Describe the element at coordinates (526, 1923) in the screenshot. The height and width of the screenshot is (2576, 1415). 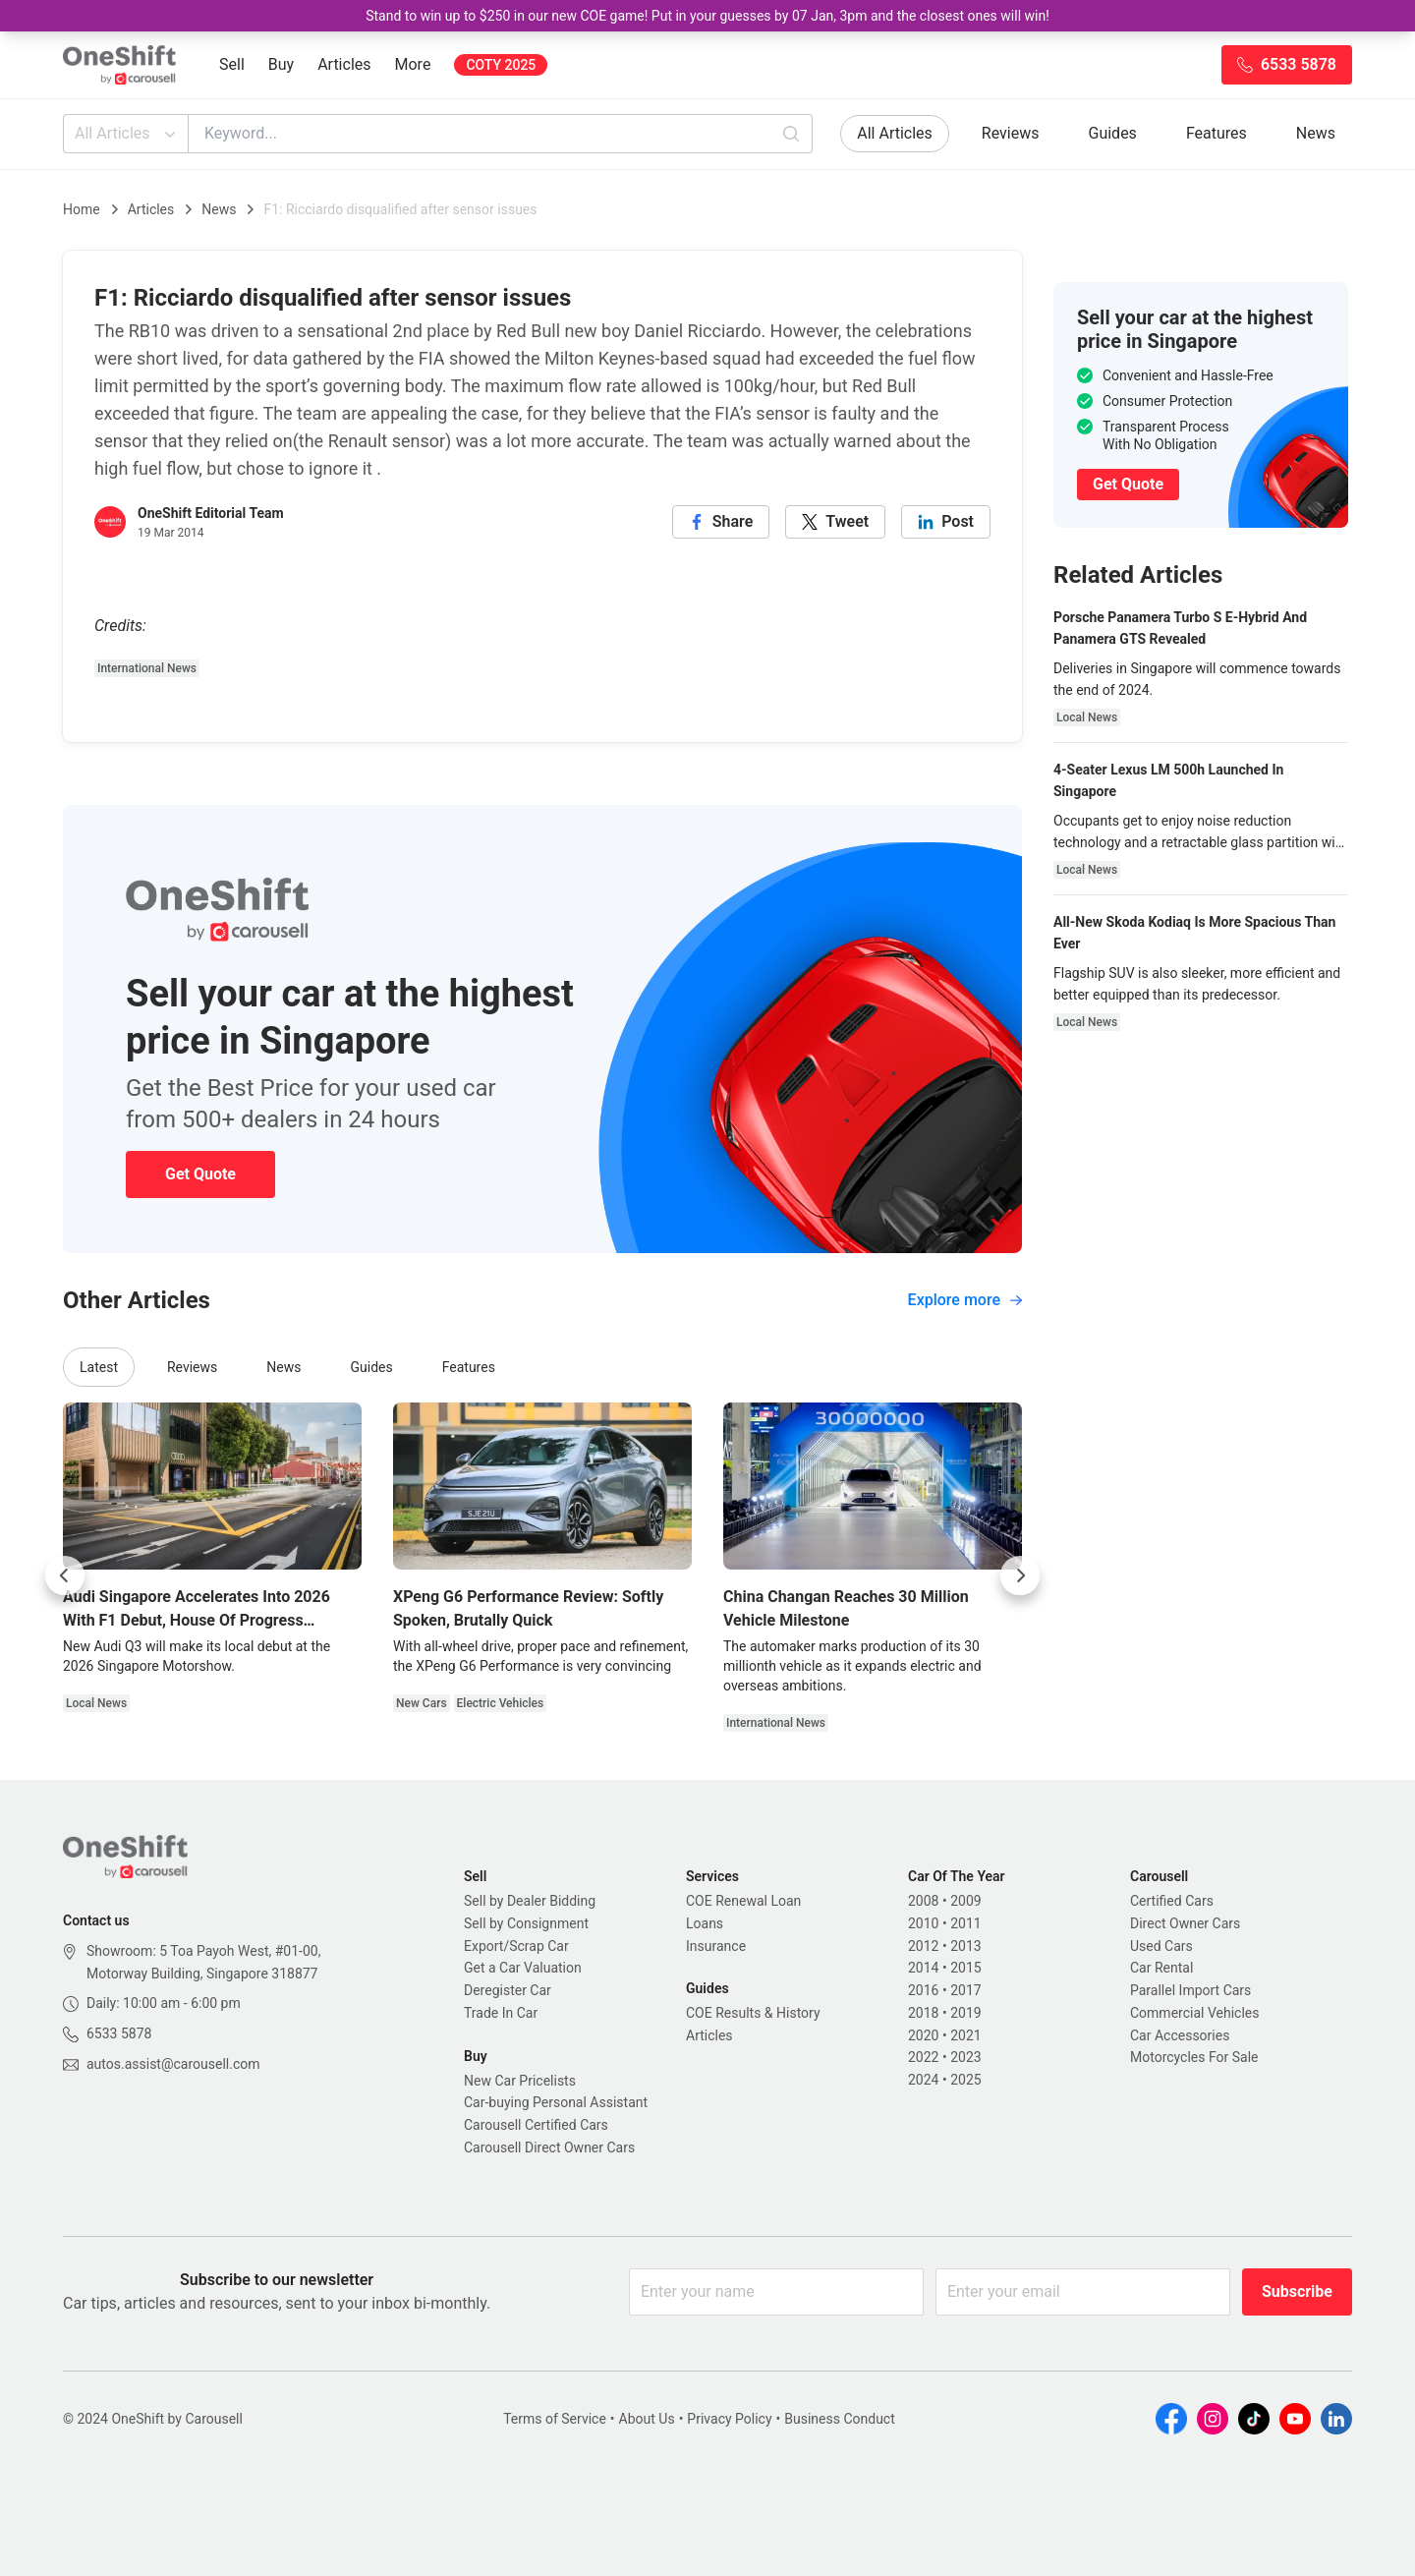
I see `Sell by Consignment` at that location.